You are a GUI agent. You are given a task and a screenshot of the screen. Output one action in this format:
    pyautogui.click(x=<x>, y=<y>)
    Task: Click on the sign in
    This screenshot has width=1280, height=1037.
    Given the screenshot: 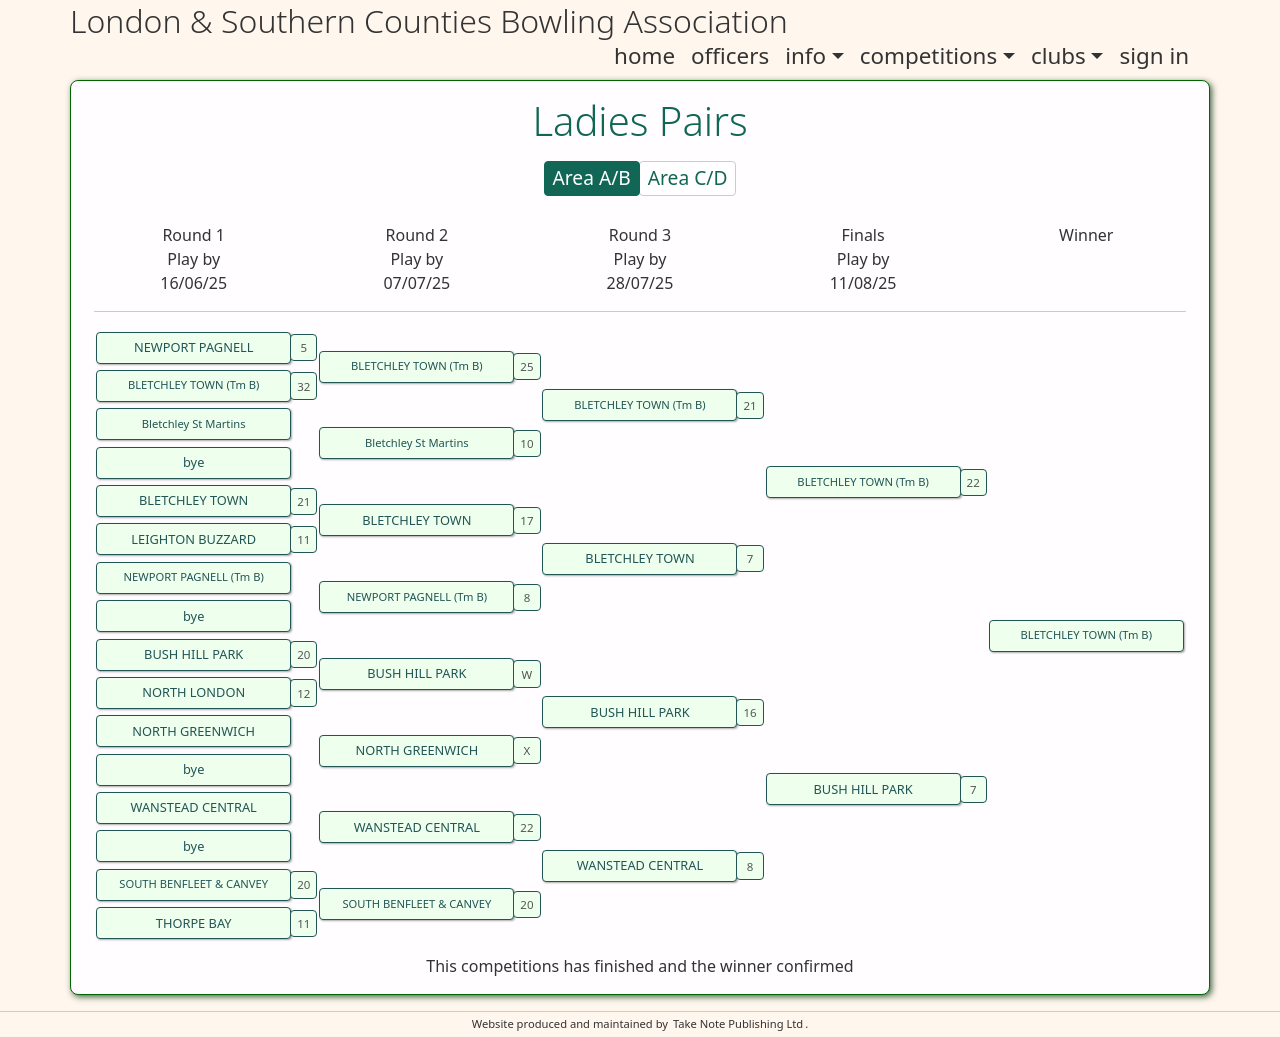 What is the action you would take?
    pyautogui.click(x=1154, y=55)
    